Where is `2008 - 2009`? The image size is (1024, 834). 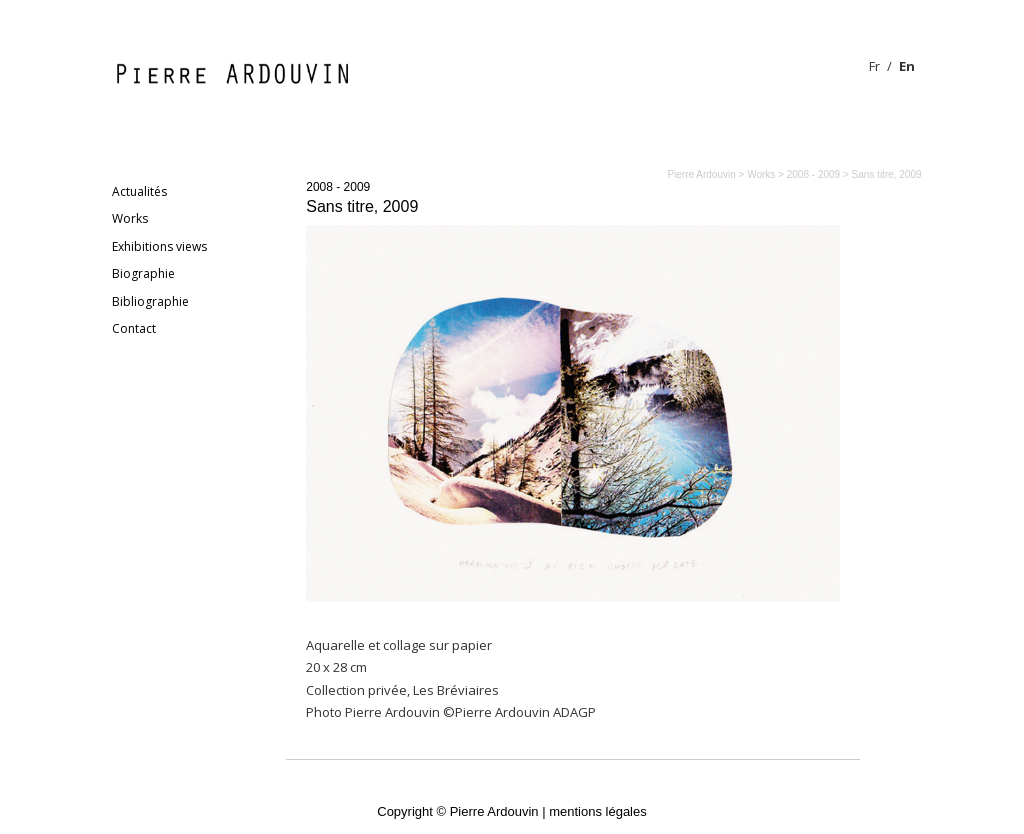
2008 - 2009 is located at coordinates (338, 187).